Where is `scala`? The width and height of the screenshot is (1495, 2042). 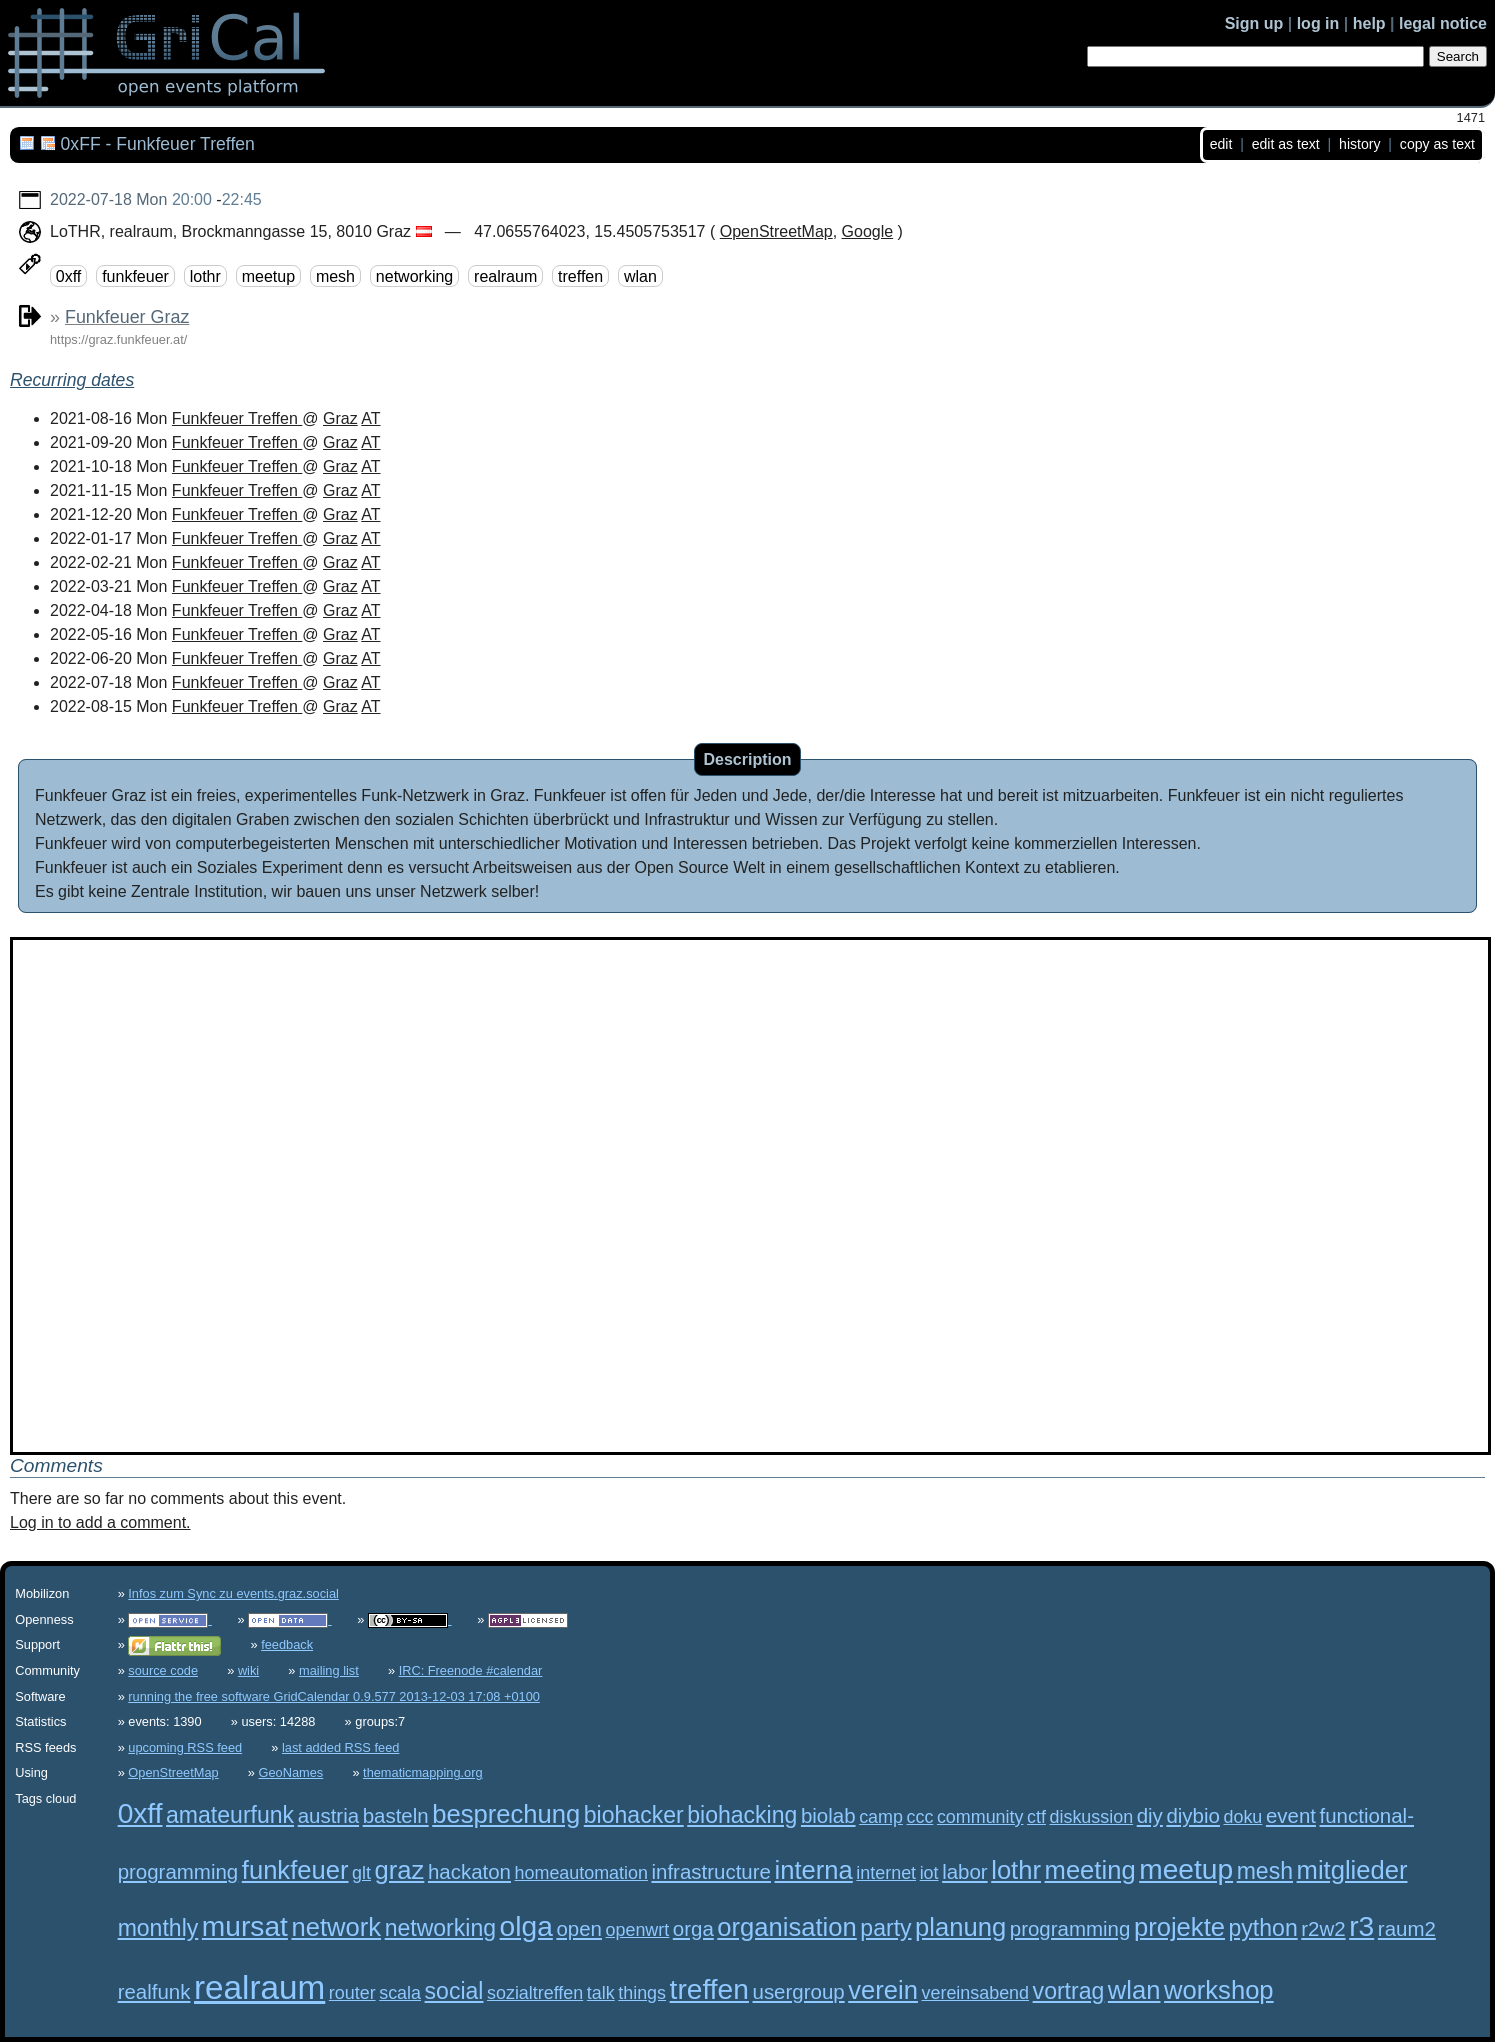 scala is located at coordinates (400, 1993).